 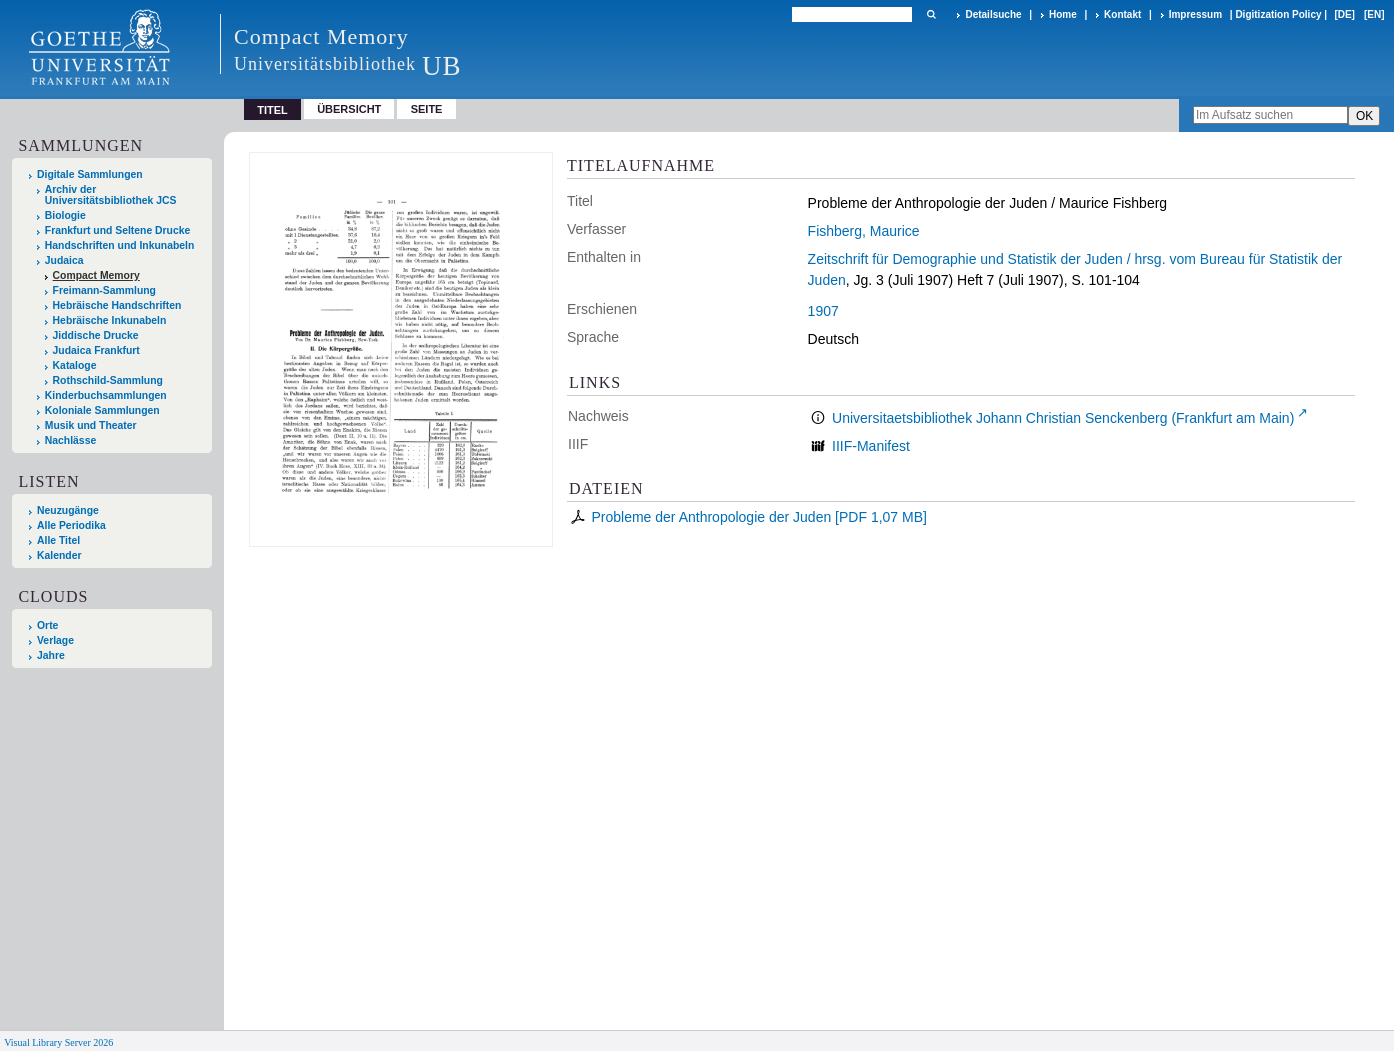 I want to click on Compact Memory, so click(x=96, y=275).